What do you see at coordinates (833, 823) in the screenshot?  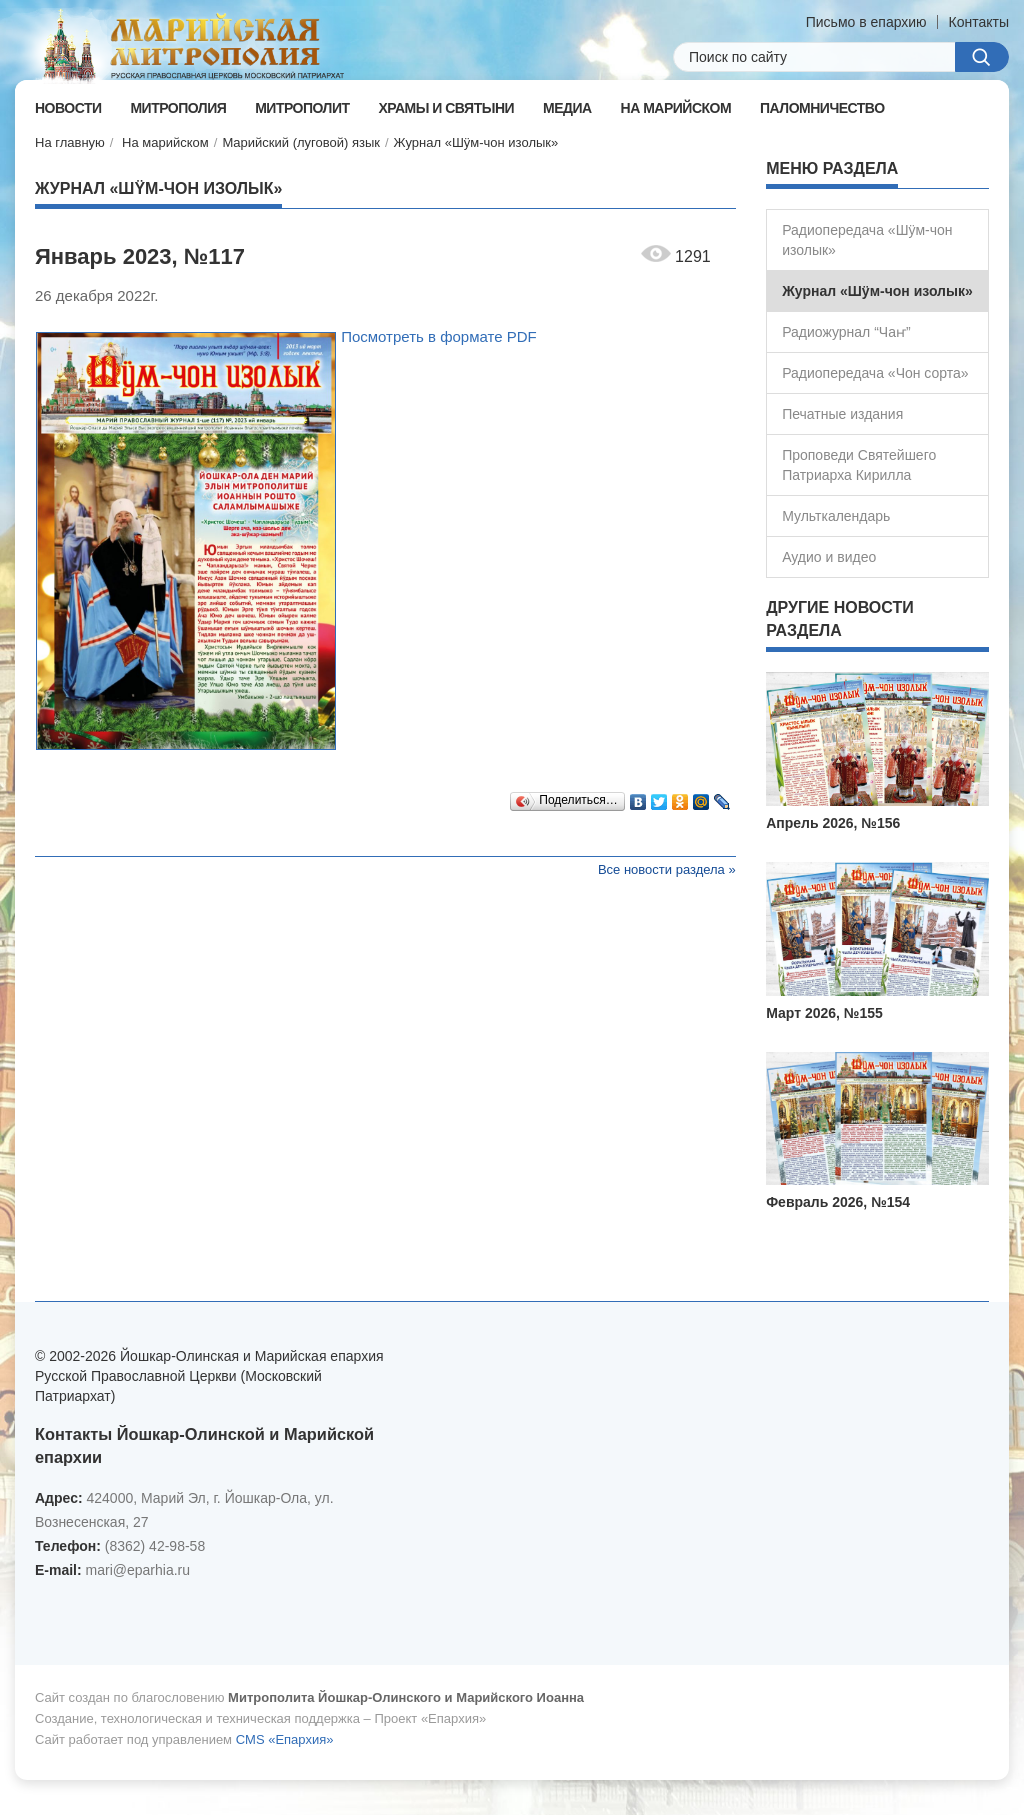 I see `Апрель 2026, №156` at bounding box center [833, 823].